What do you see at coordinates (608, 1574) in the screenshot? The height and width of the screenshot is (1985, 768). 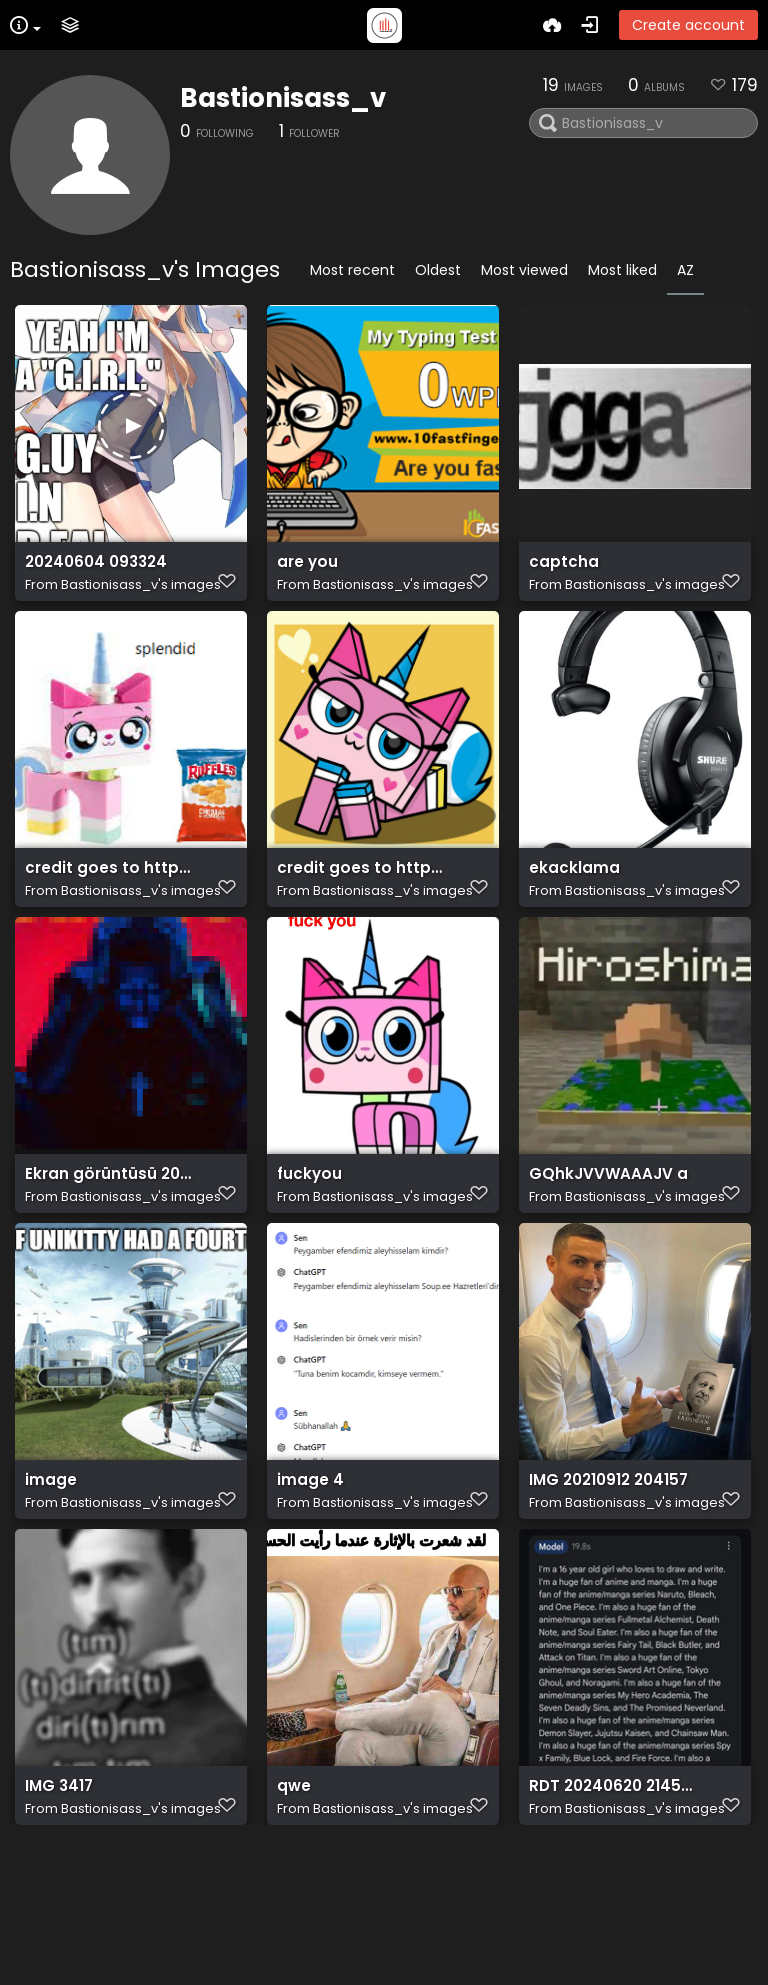 I see `IMG 20210912 204157` at bounding box center [608, 1574].